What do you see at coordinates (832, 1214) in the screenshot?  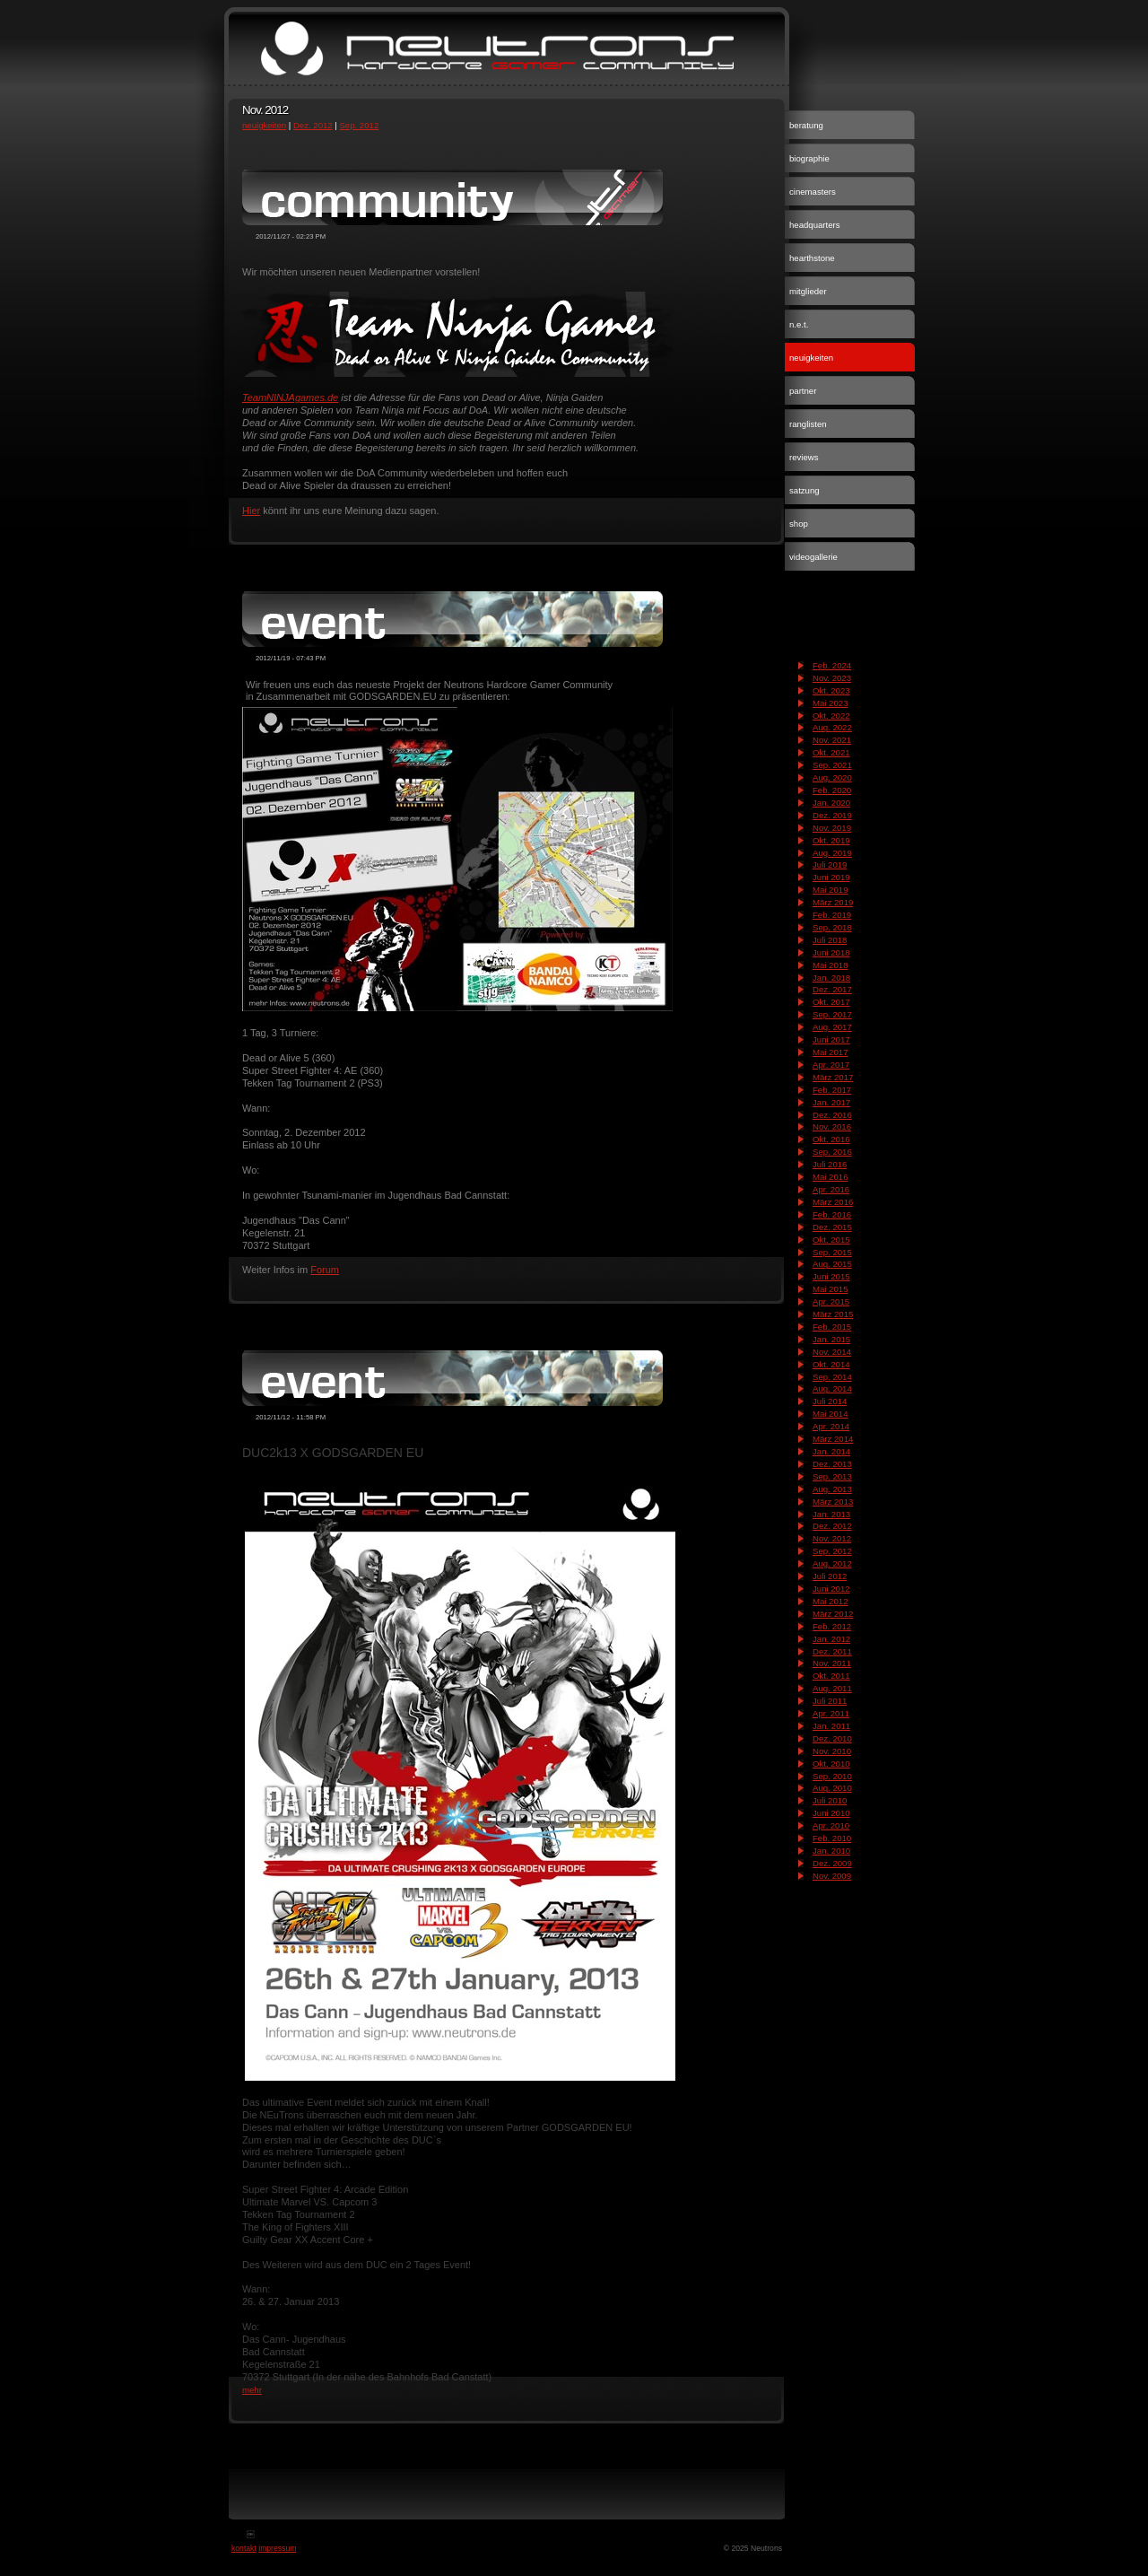 I see `Feb. 2016` at bounding box center [832, 1214].